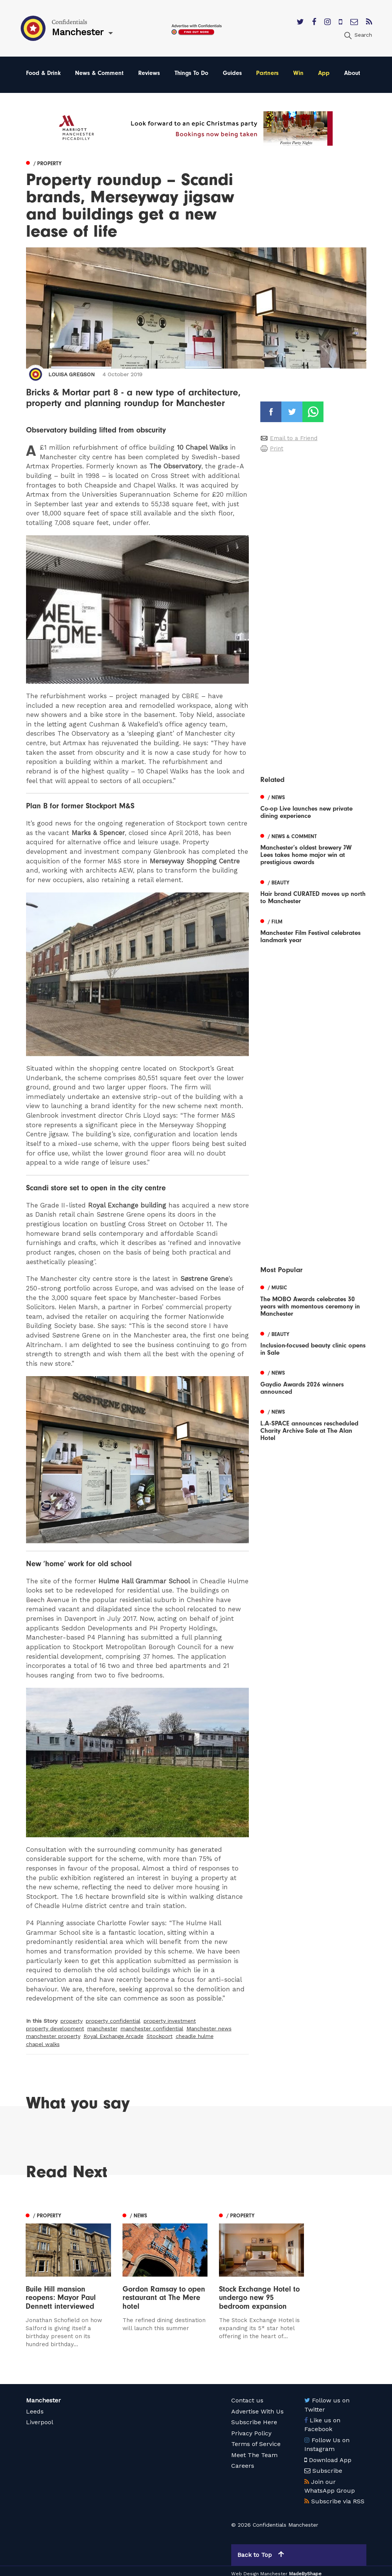 This screenshot has height=2576, width=392. What do you see at coordinates (35, 2406) in the screenshot?
I see `Leeds` at bounding box center [35, 2406].